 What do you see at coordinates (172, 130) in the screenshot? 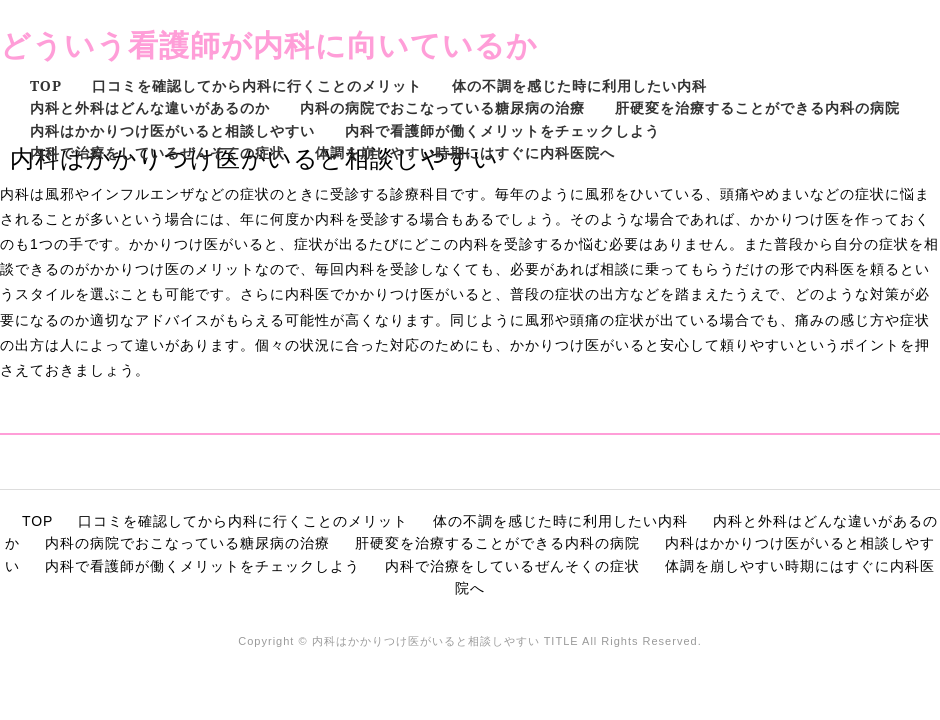
I see `内科はかかりつけ医がいると相談しやすい` at bounding box center [172, 130].